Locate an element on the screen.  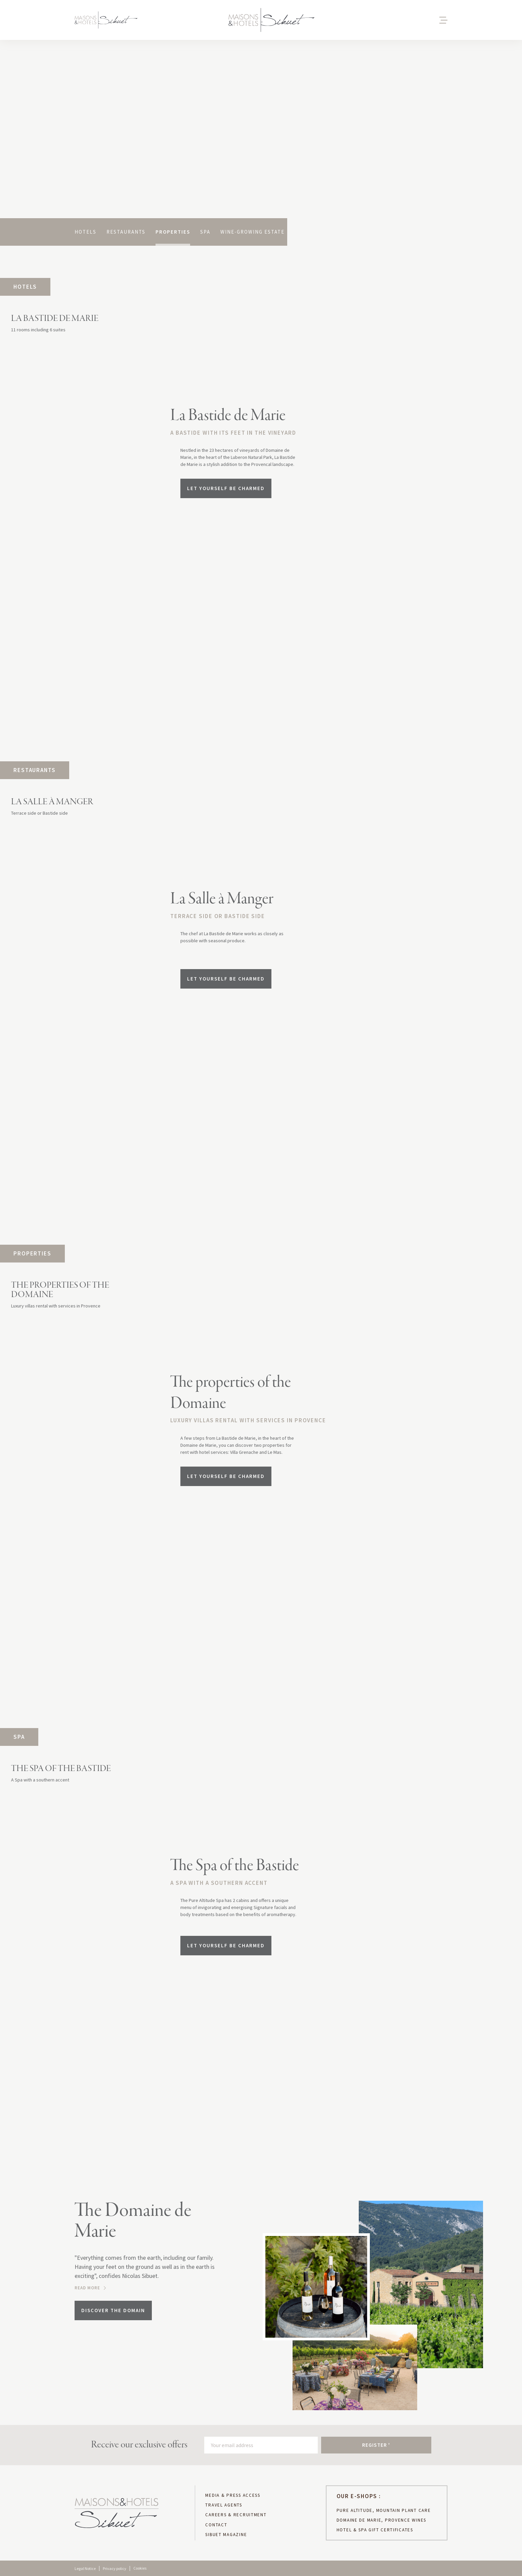
CONTACT is located at coordinates (216, 2525).